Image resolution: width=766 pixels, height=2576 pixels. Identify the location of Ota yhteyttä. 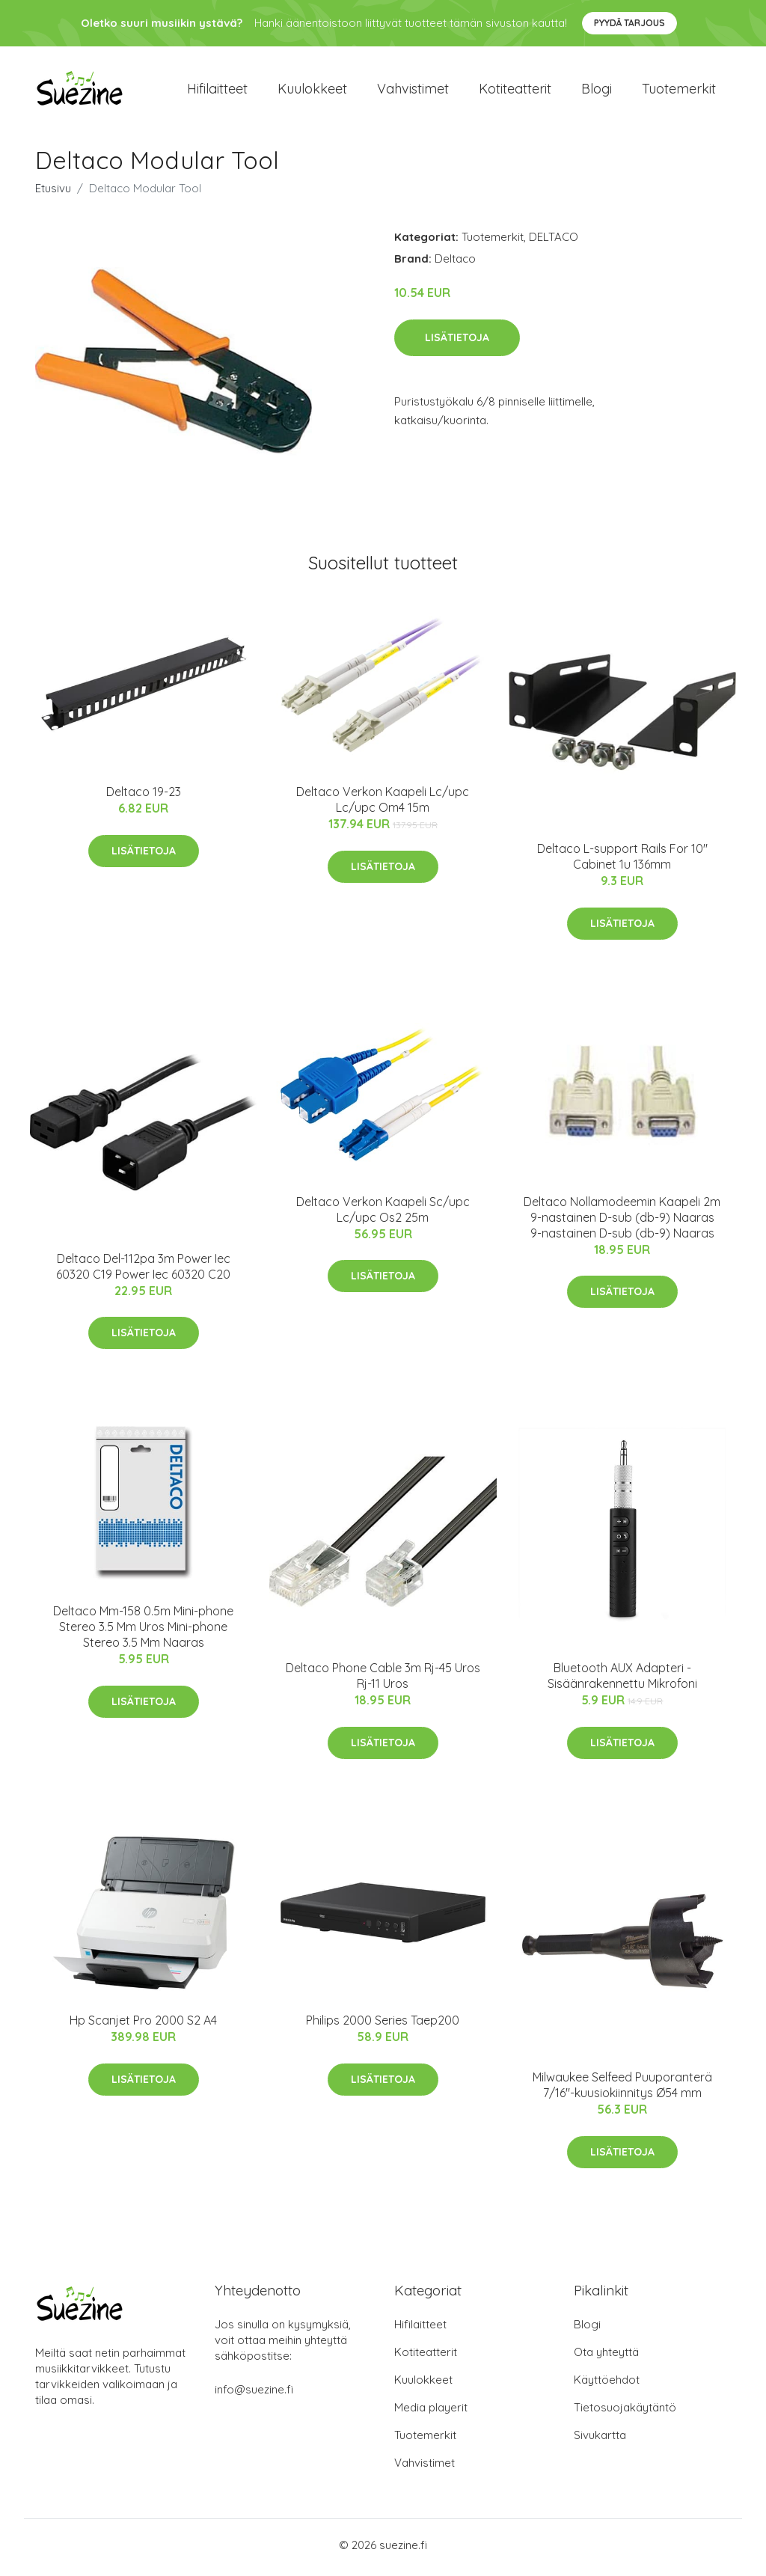
(606, 2357).